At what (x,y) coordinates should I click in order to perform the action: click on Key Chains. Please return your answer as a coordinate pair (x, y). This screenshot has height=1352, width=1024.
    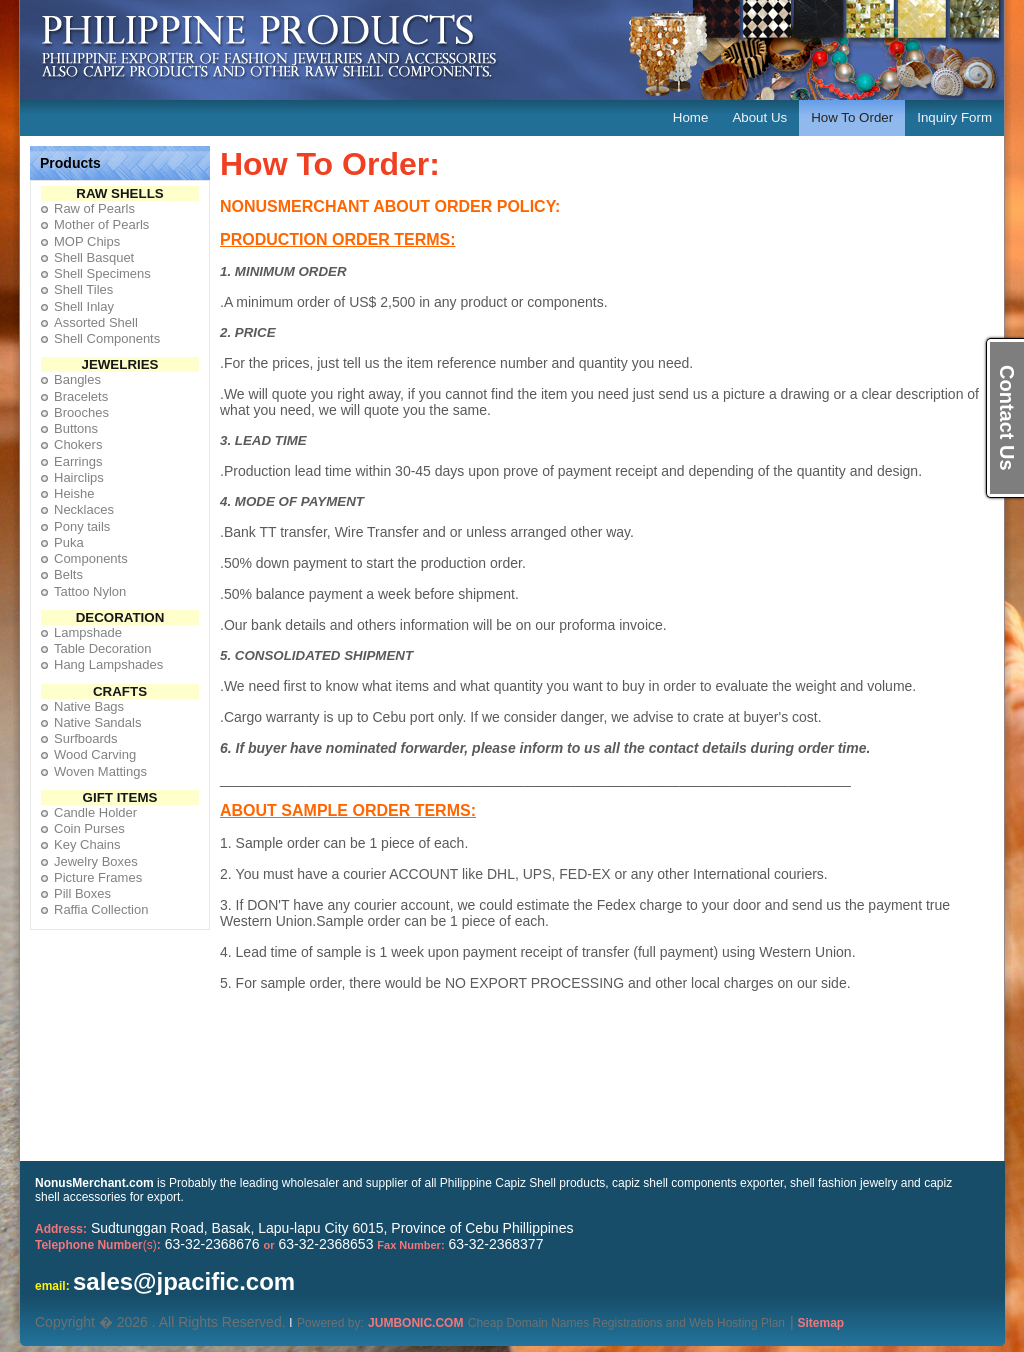
    Looking at the image, I should click on (87, 844).